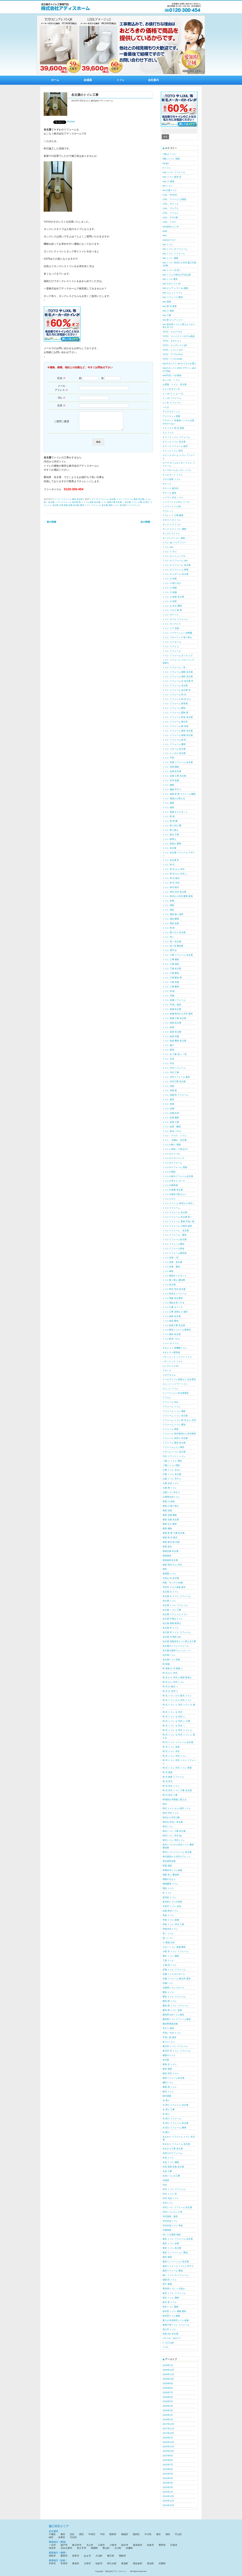  Describe the element at coordinates (179, 1379) in the screenshot. I see `メールでトイレ見積もり 名古屋市` at that location.